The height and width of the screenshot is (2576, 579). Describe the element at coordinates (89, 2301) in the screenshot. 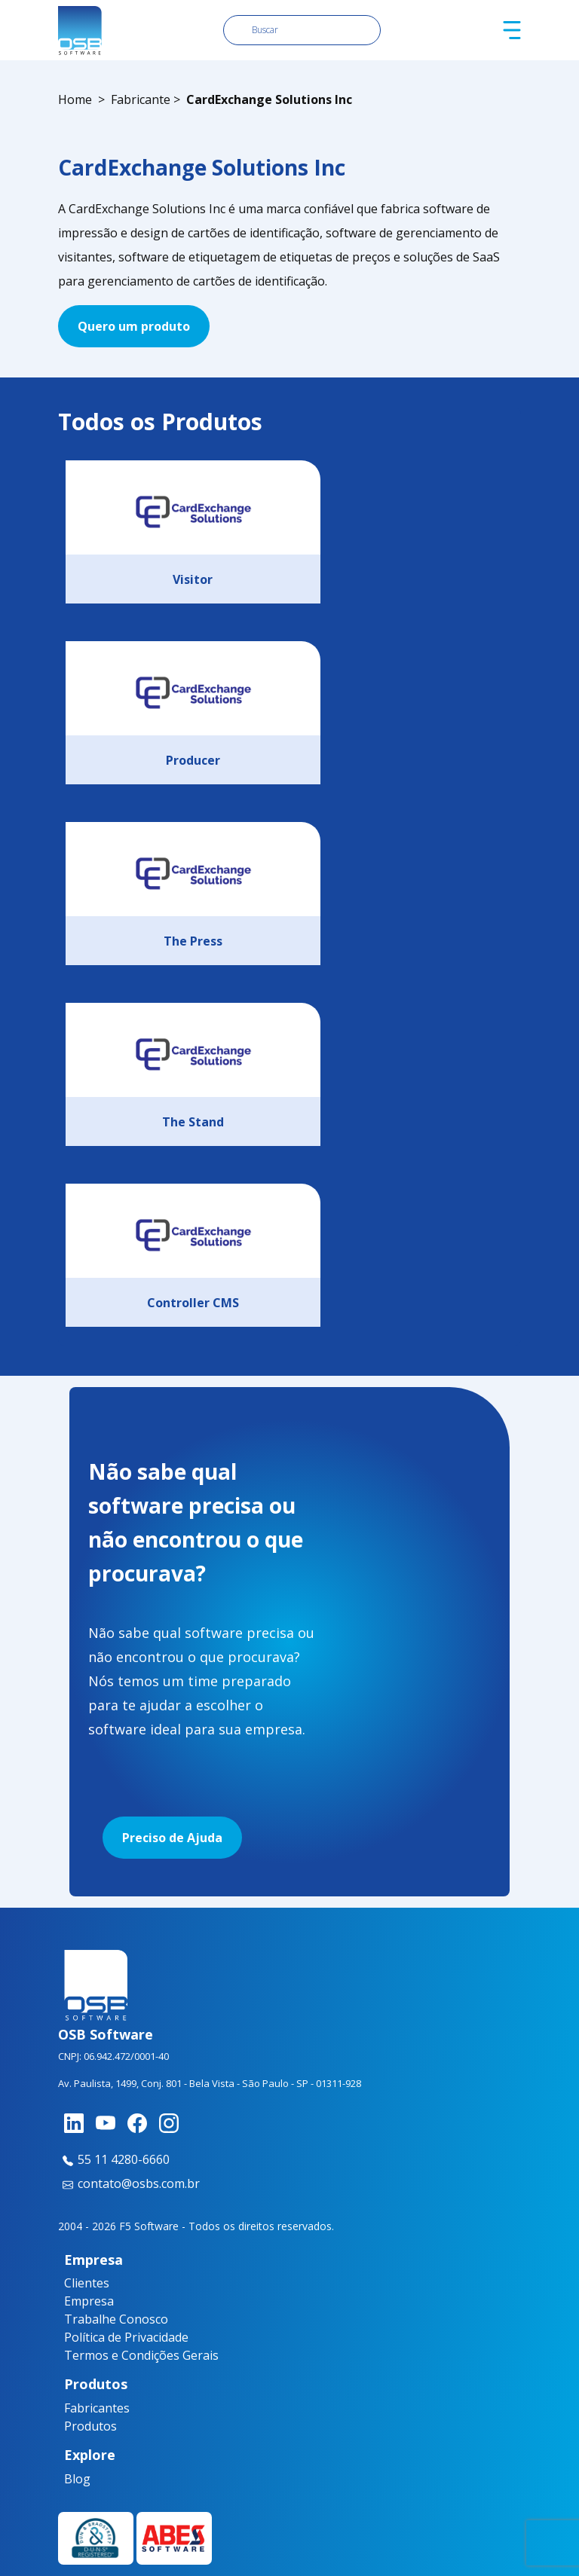

I see `Empresa` at that location.